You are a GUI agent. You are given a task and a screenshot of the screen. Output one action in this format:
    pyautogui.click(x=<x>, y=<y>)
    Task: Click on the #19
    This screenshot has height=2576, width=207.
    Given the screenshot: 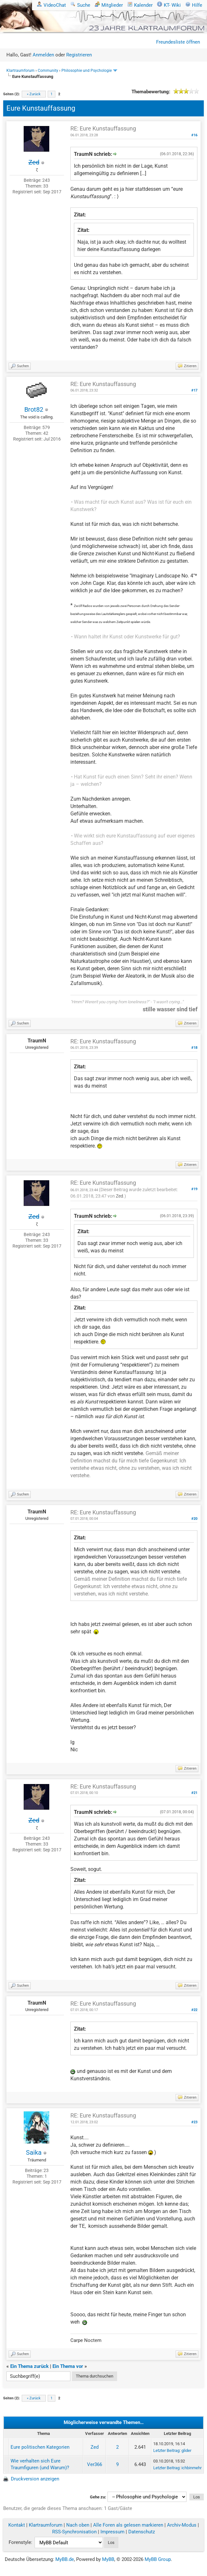 What is the action you would take?
    pyautogui.click(x=194, y=1189)
    